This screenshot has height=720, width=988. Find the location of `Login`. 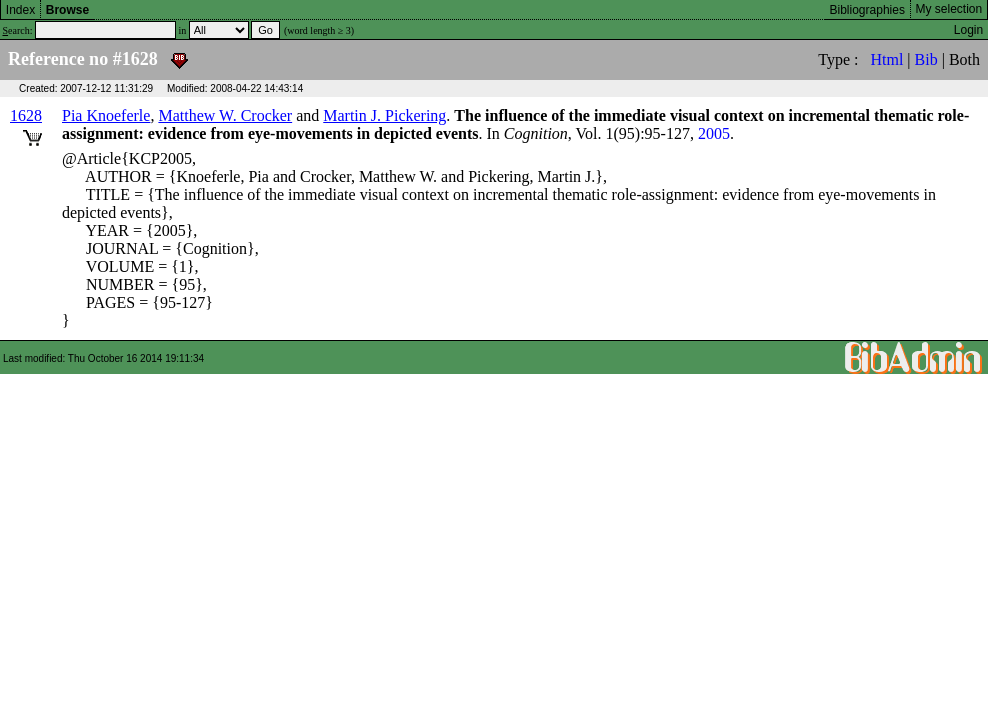

Login is located at coordinates (968, 30).